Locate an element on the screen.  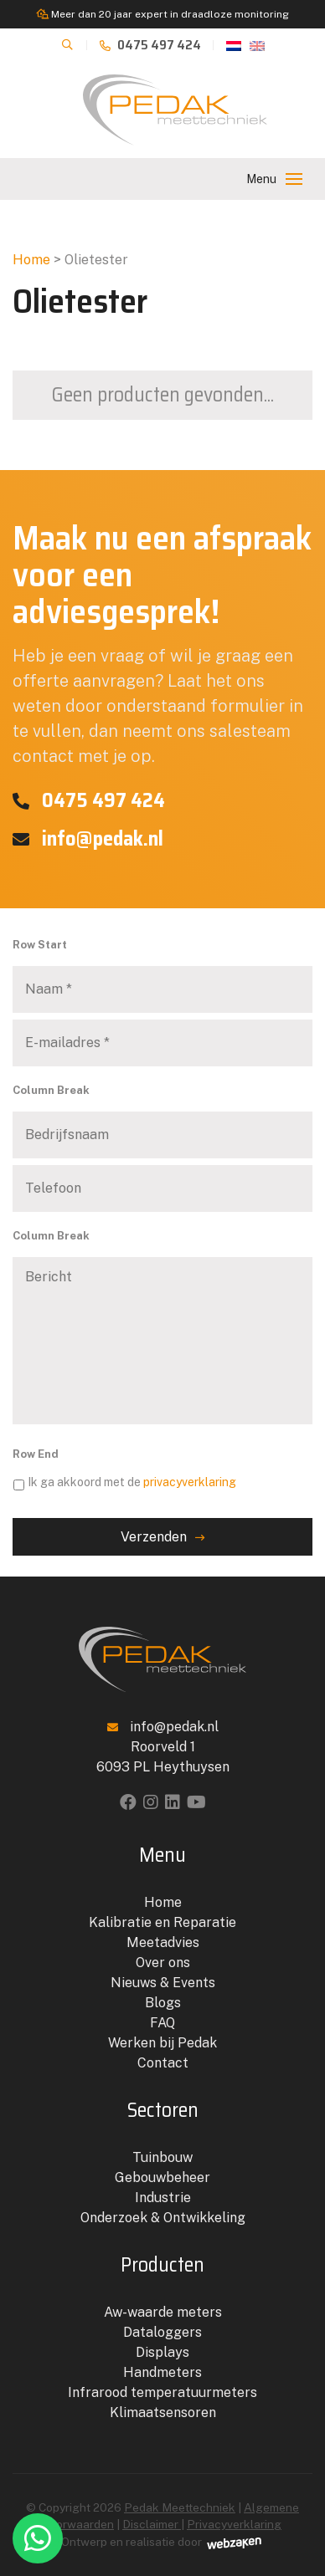
Contact is located at coordinates (162, 2063).